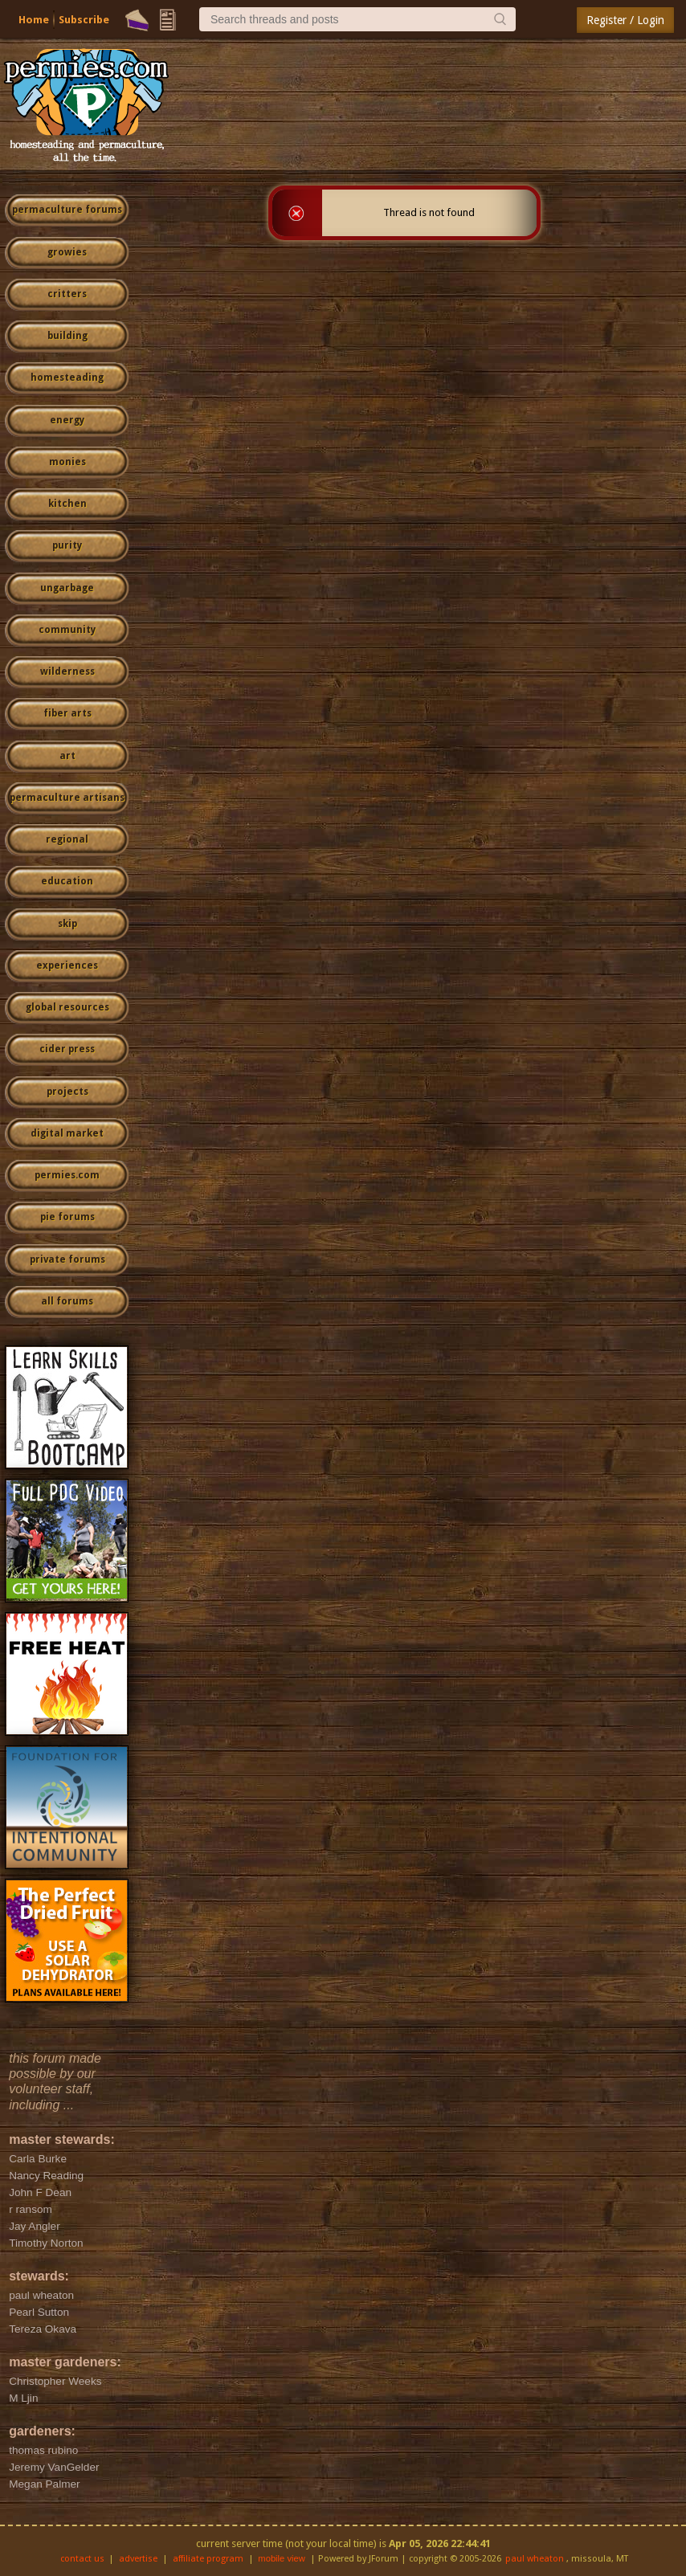  Describe the element at coordinates (67, 420) in the screenshot. I see `energy` at that location.